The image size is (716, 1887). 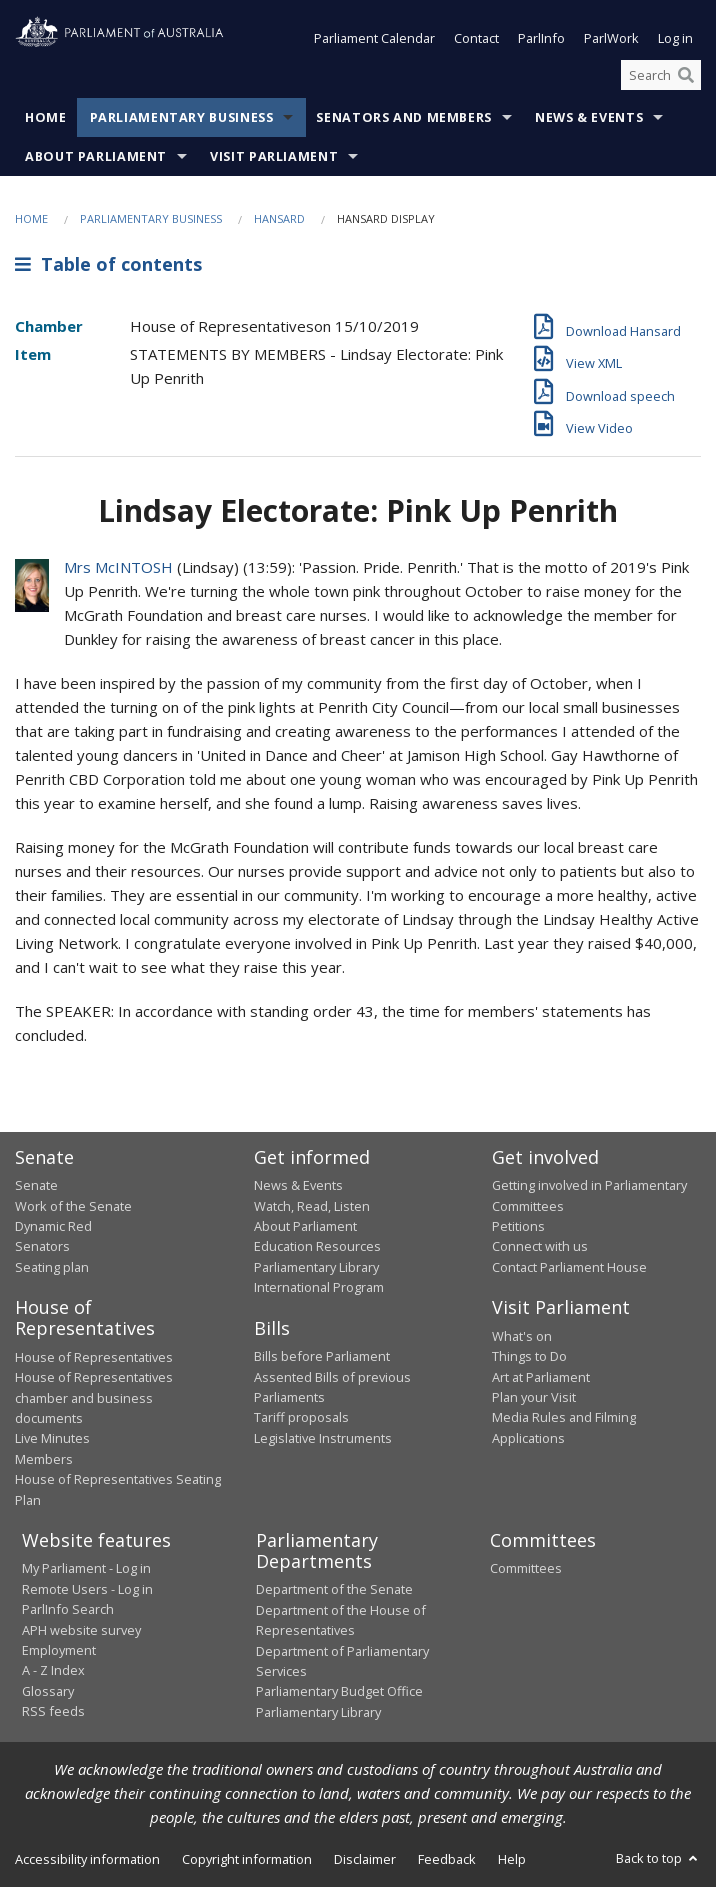 I want to click on Contact, so click(x=476, y=38).